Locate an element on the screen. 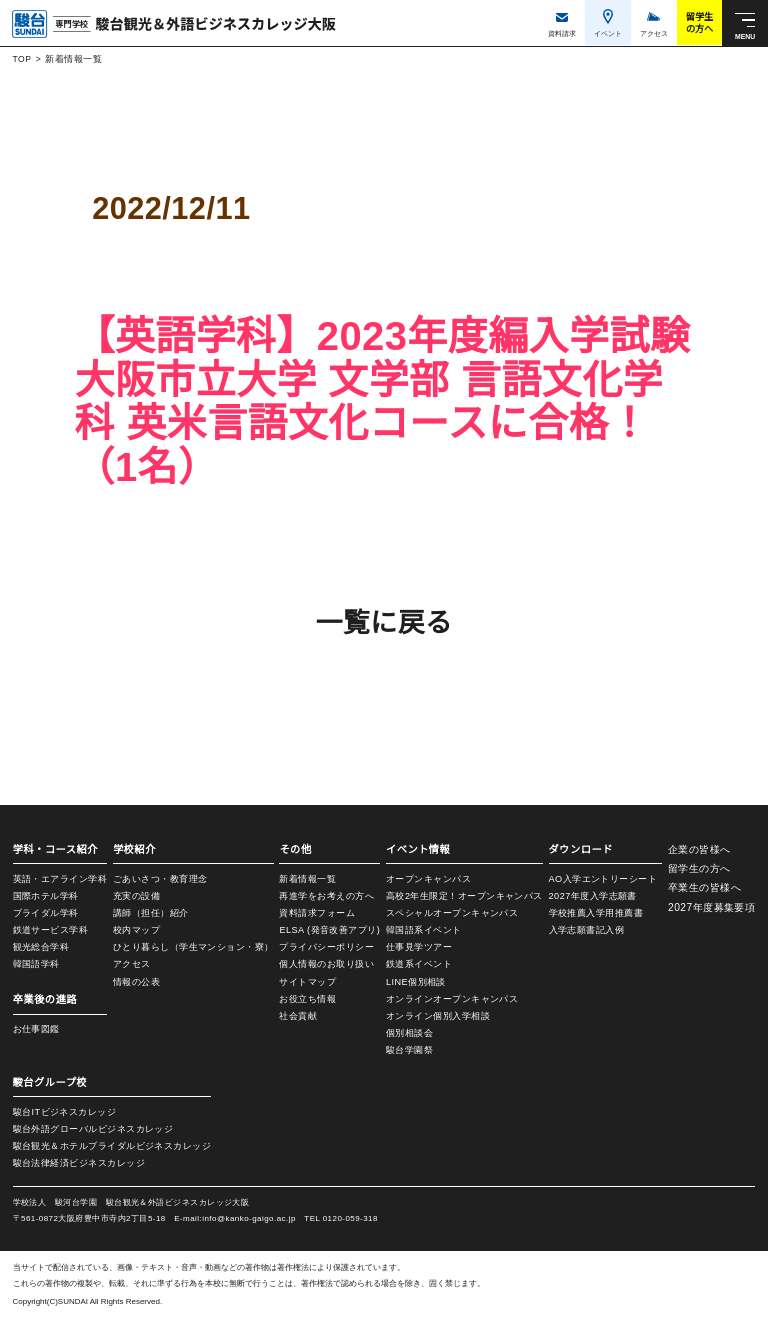  オープンキャンパス is located at coordinates (419, 879).